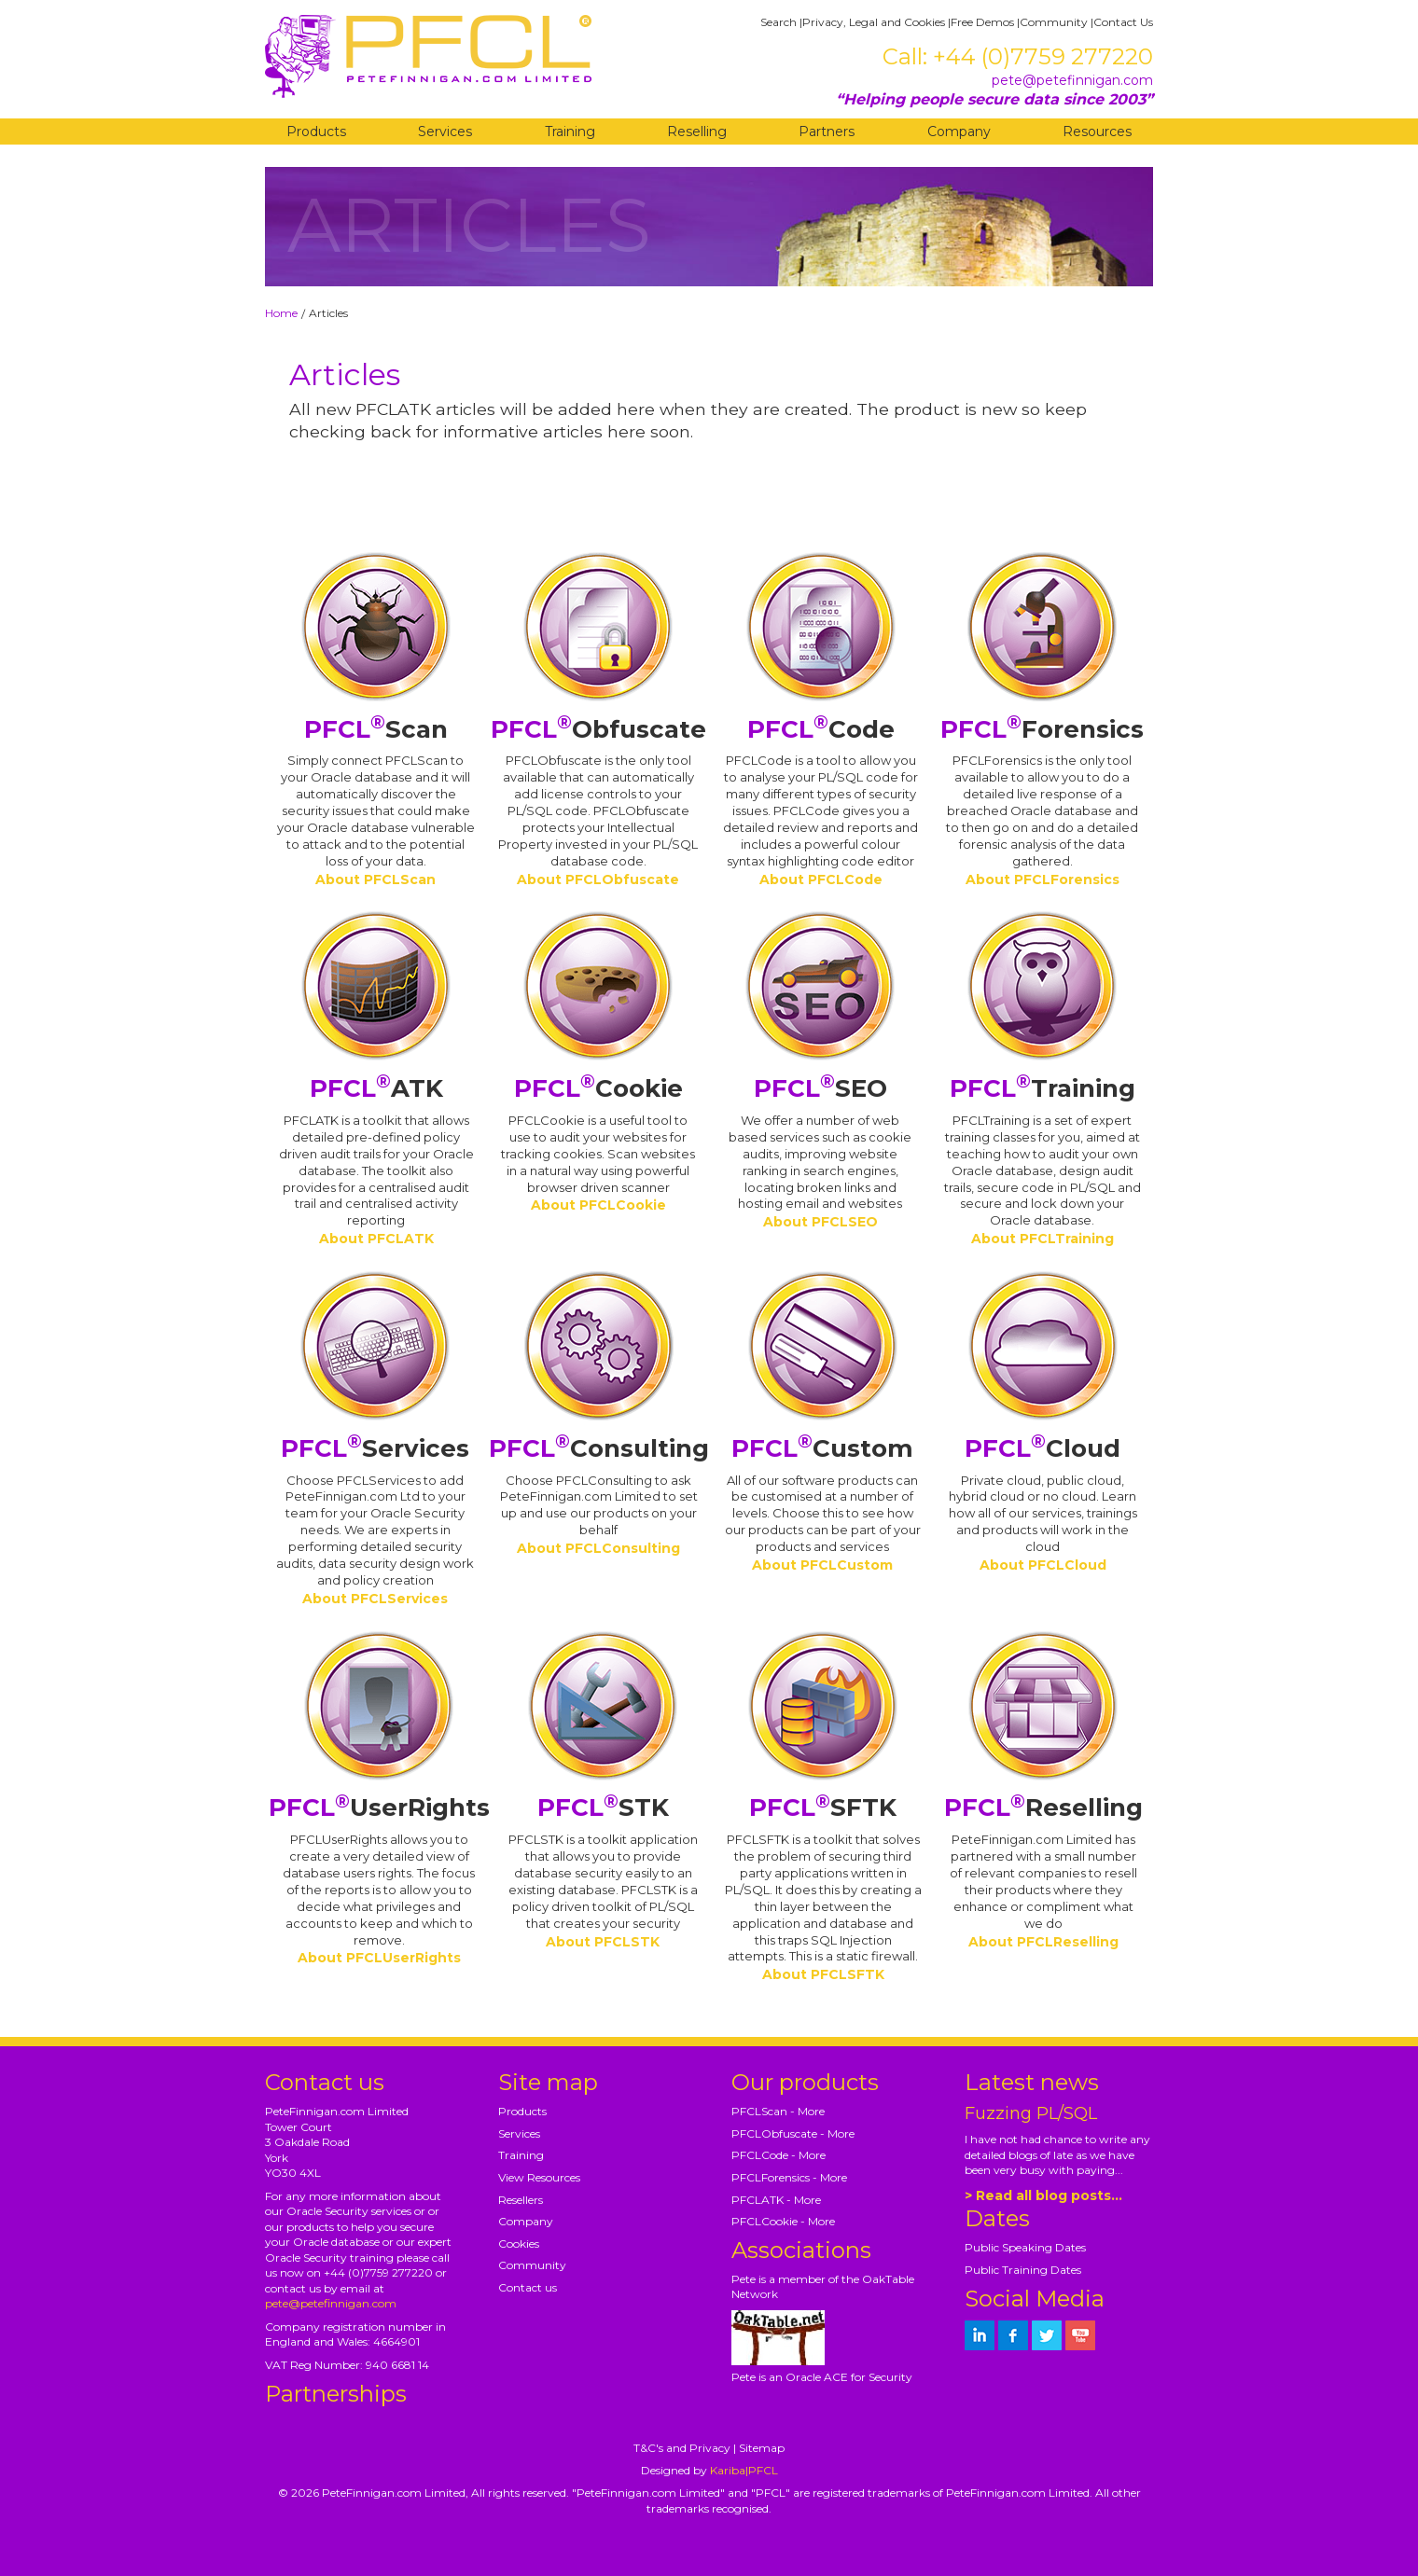 This screenshot has height=2576, width=1418. I want to click on About PFCLObfuscate, so click(598, 879).